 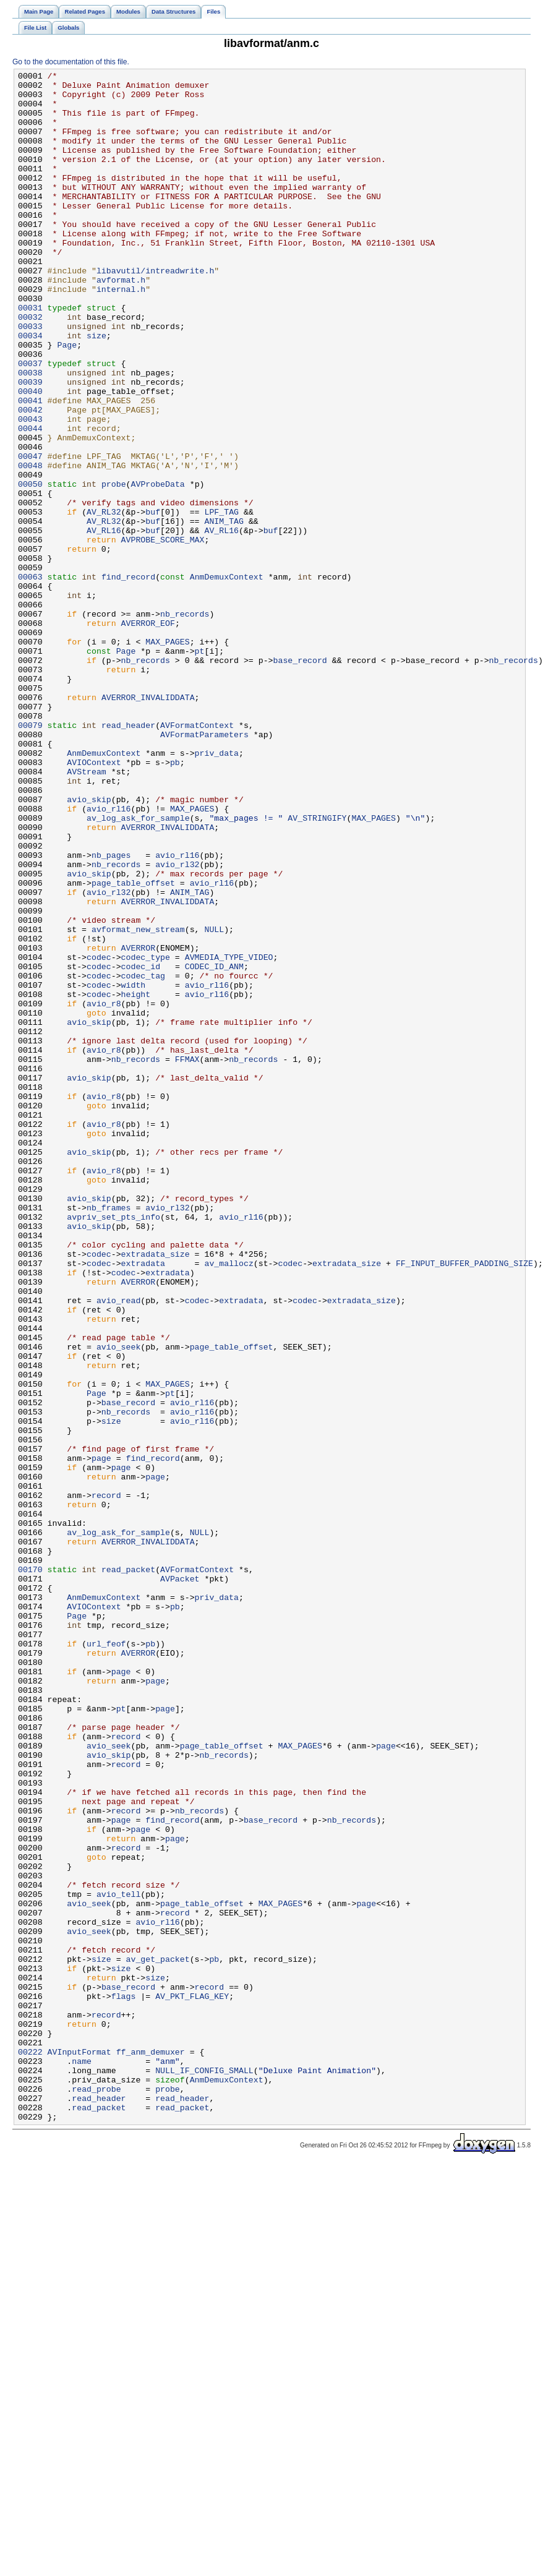 What do you see at coordinates (214, 1101) in the screenshot?
I see `NULL` at bounding box center [214, 1101].